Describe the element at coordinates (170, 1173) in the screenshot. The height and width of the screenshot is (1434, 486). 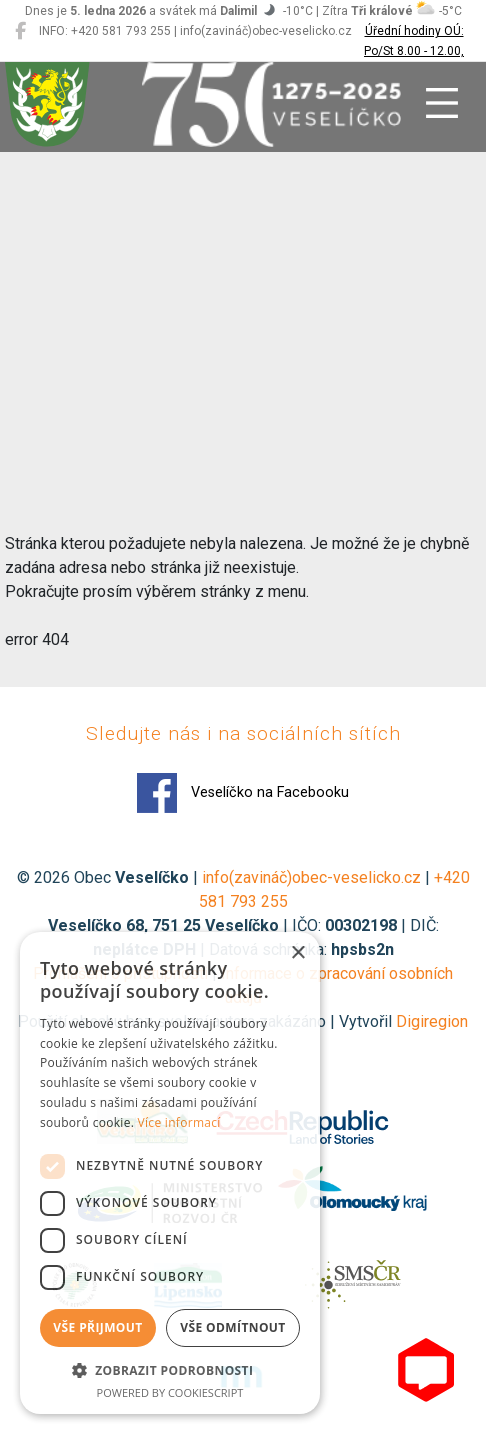
I see `[dialog]` at that location.